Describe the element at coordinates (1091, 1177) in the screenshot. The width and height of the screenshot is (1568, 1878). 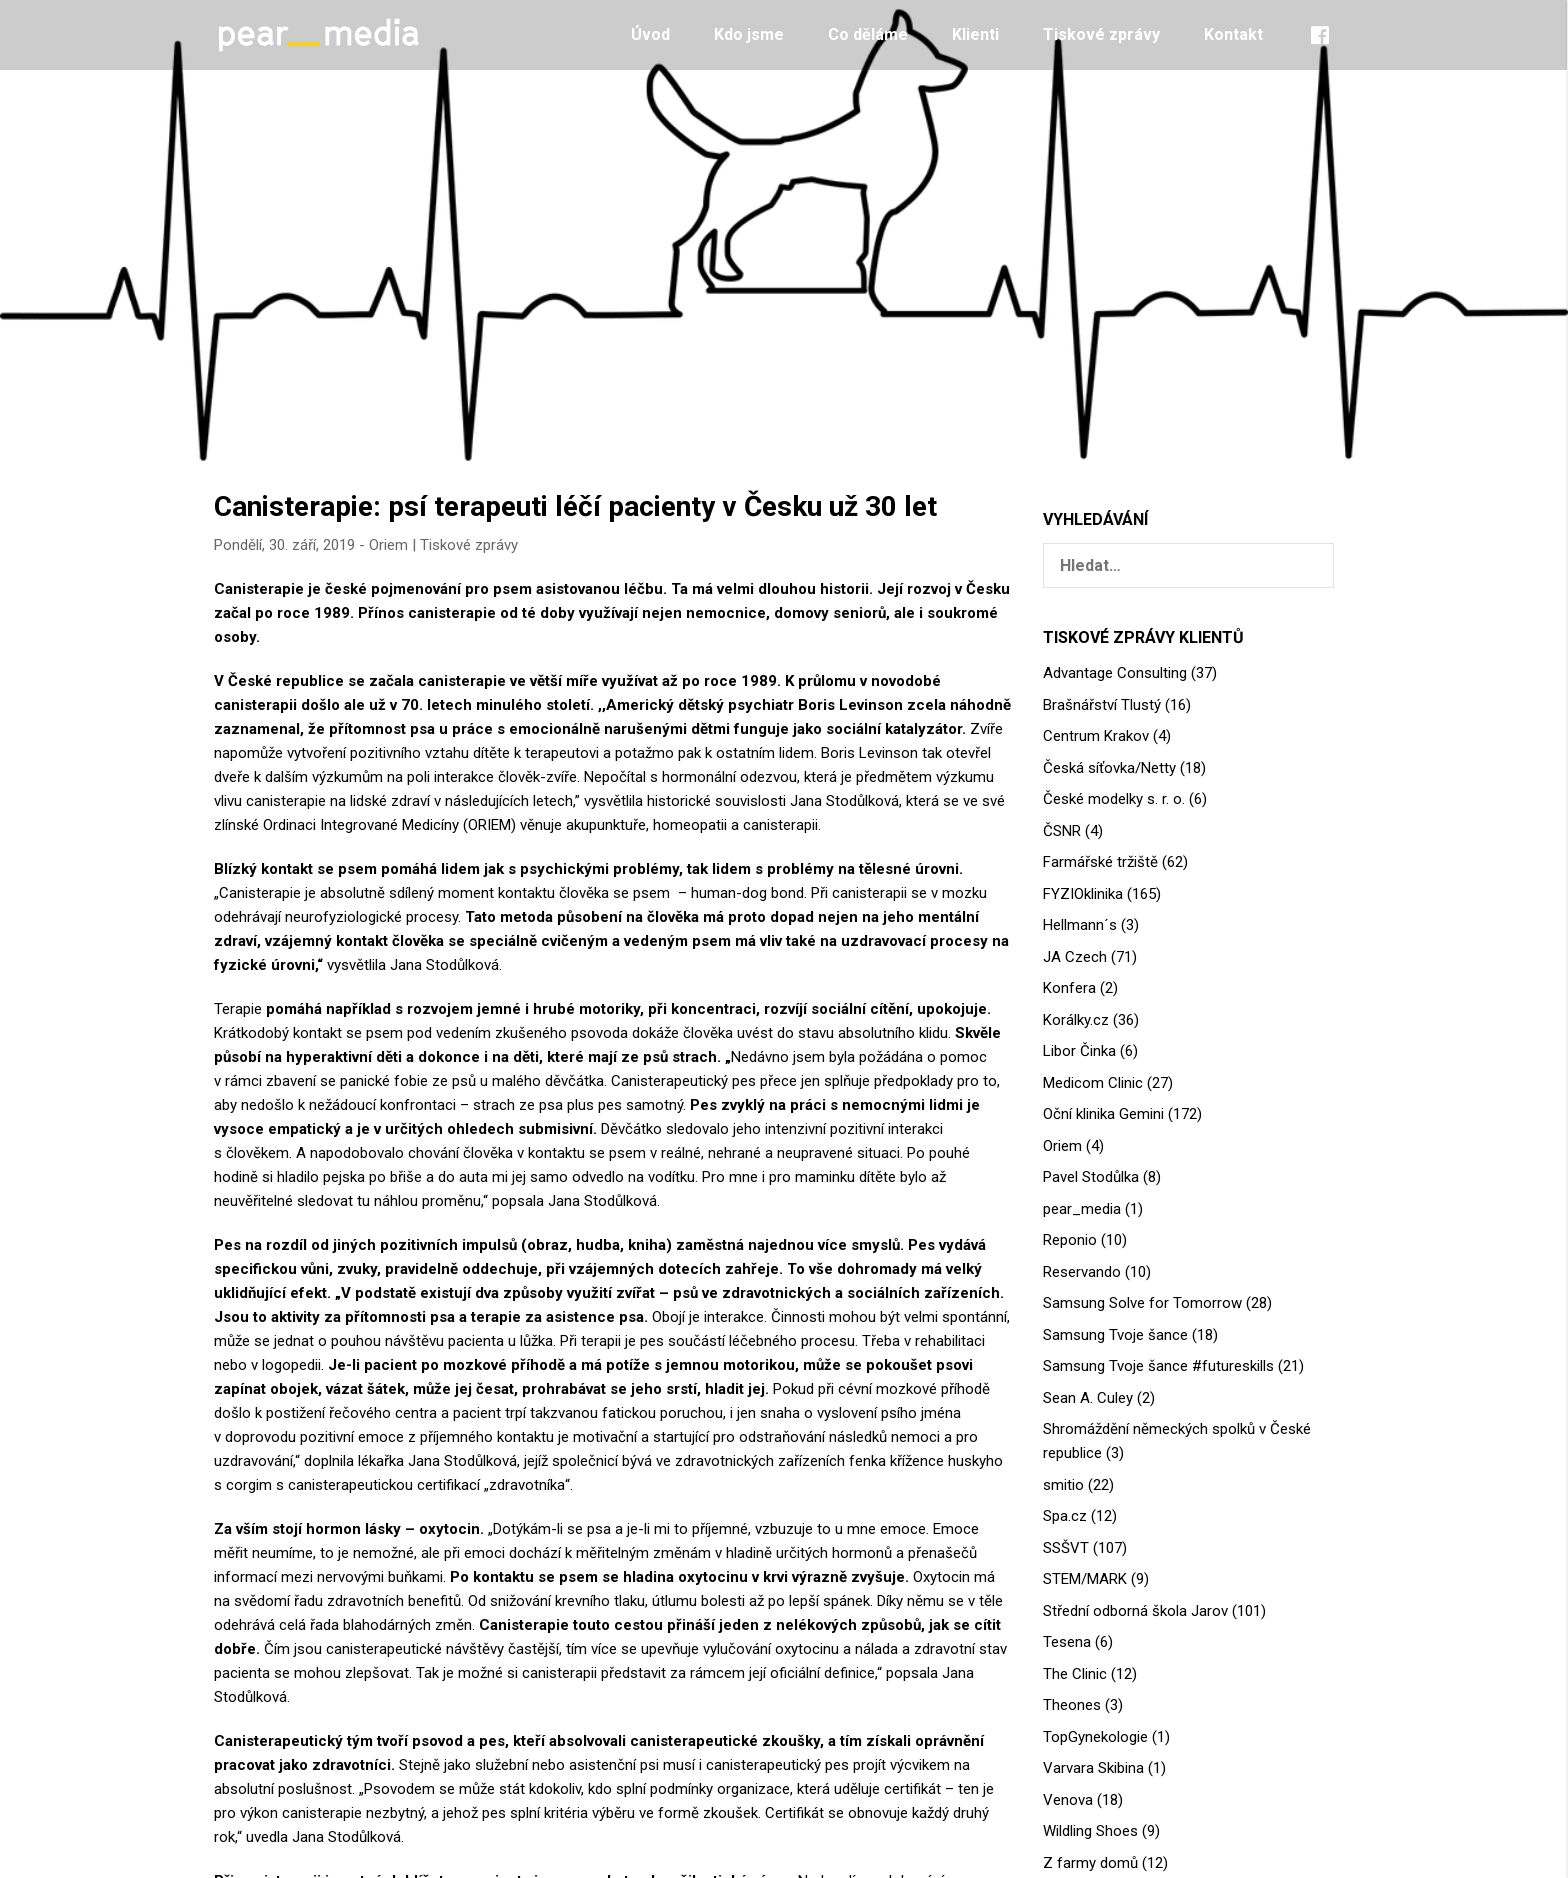
I see `Pavel Stodůlka` at that location.